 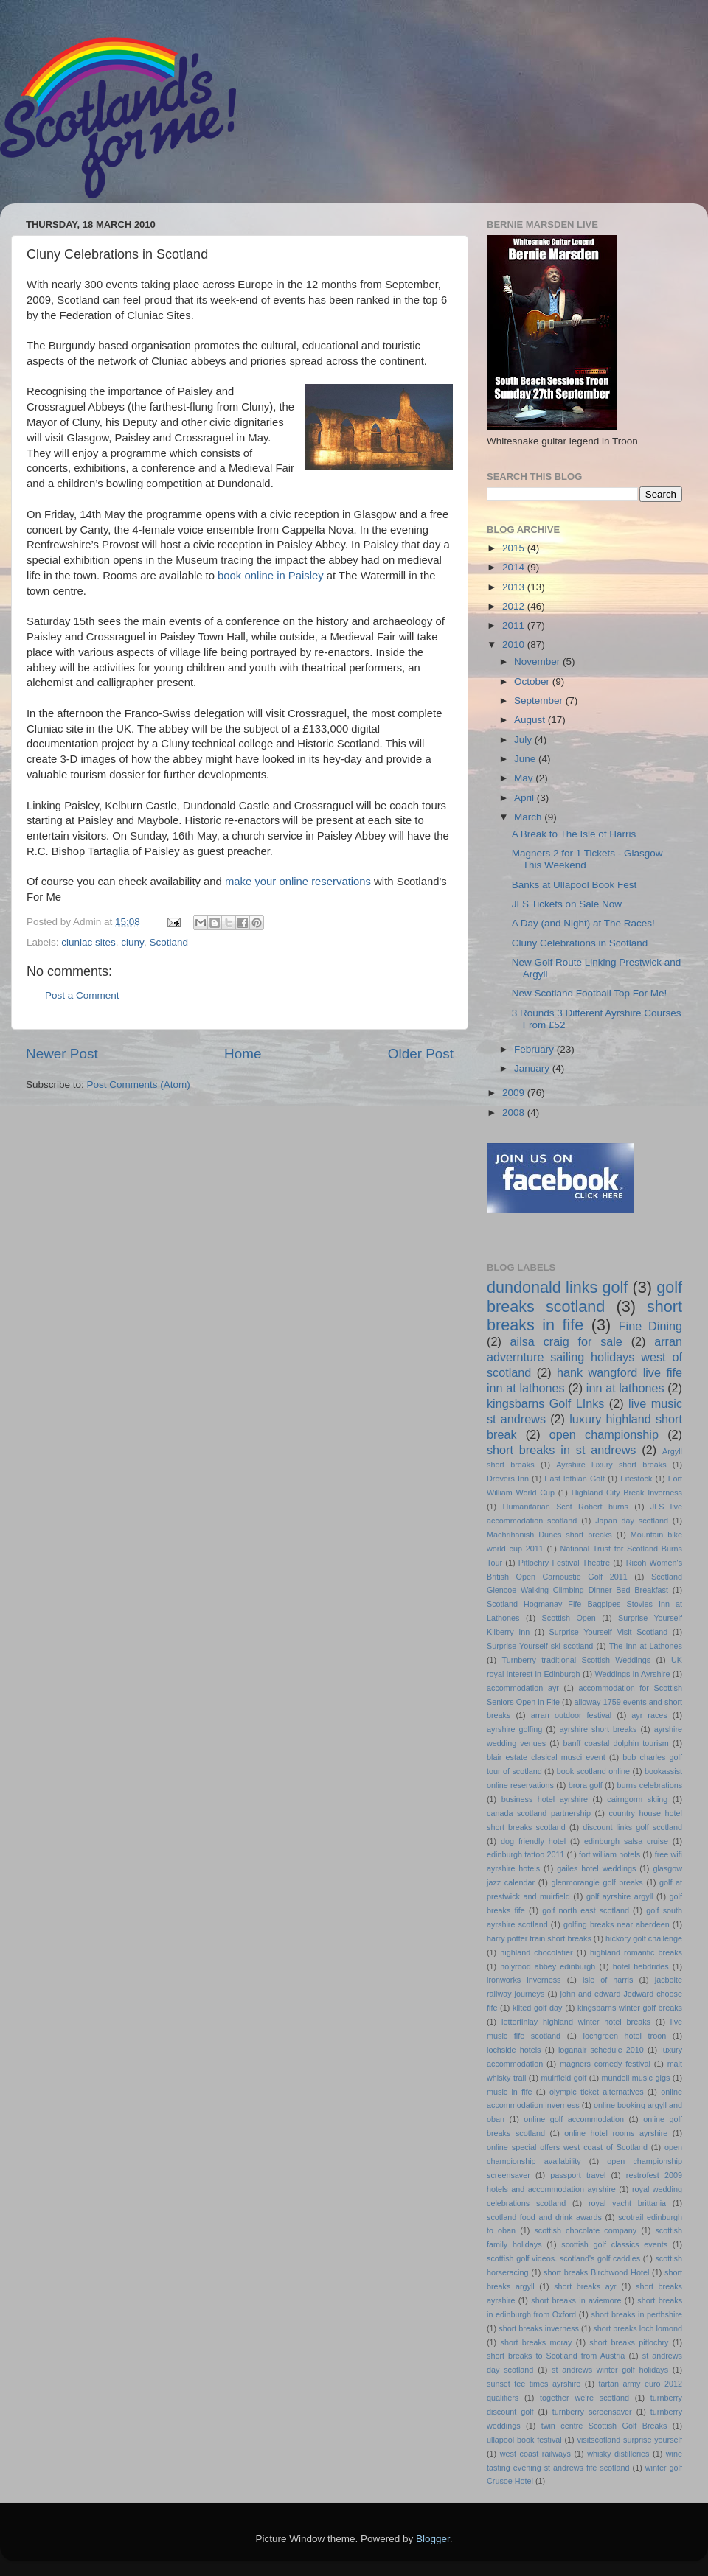 What do you see at coordinates (636, 2314) in the screenshot?
I see `short breaks in perthshire` at bounding box center [636, 2314].